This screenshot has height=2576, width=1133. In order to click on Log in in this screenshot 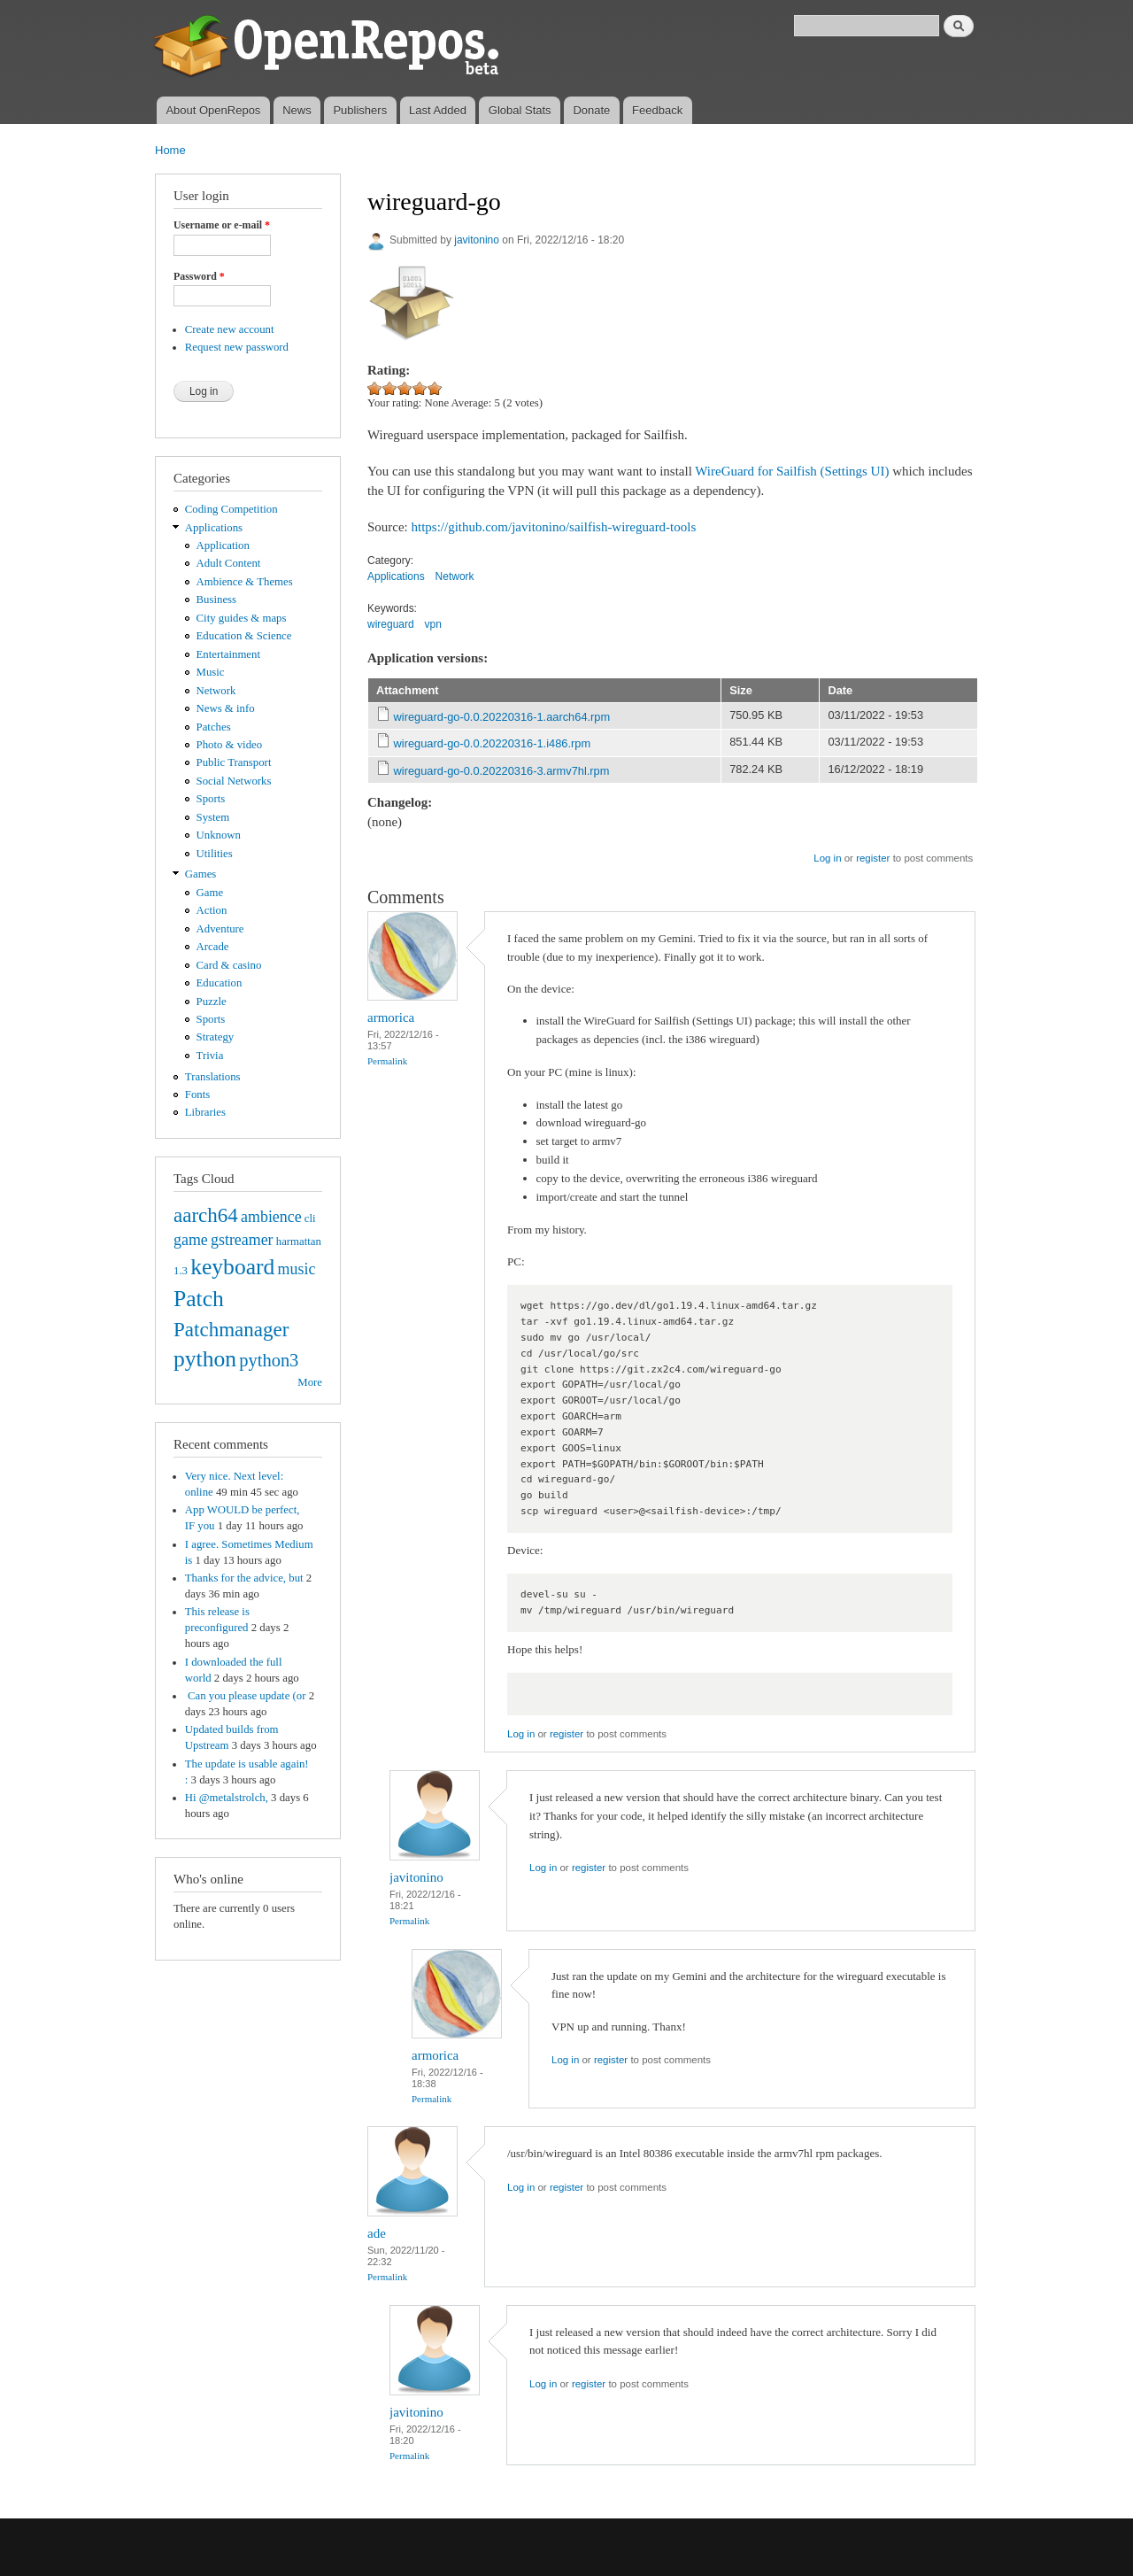, I will do `click(827, 858)`.